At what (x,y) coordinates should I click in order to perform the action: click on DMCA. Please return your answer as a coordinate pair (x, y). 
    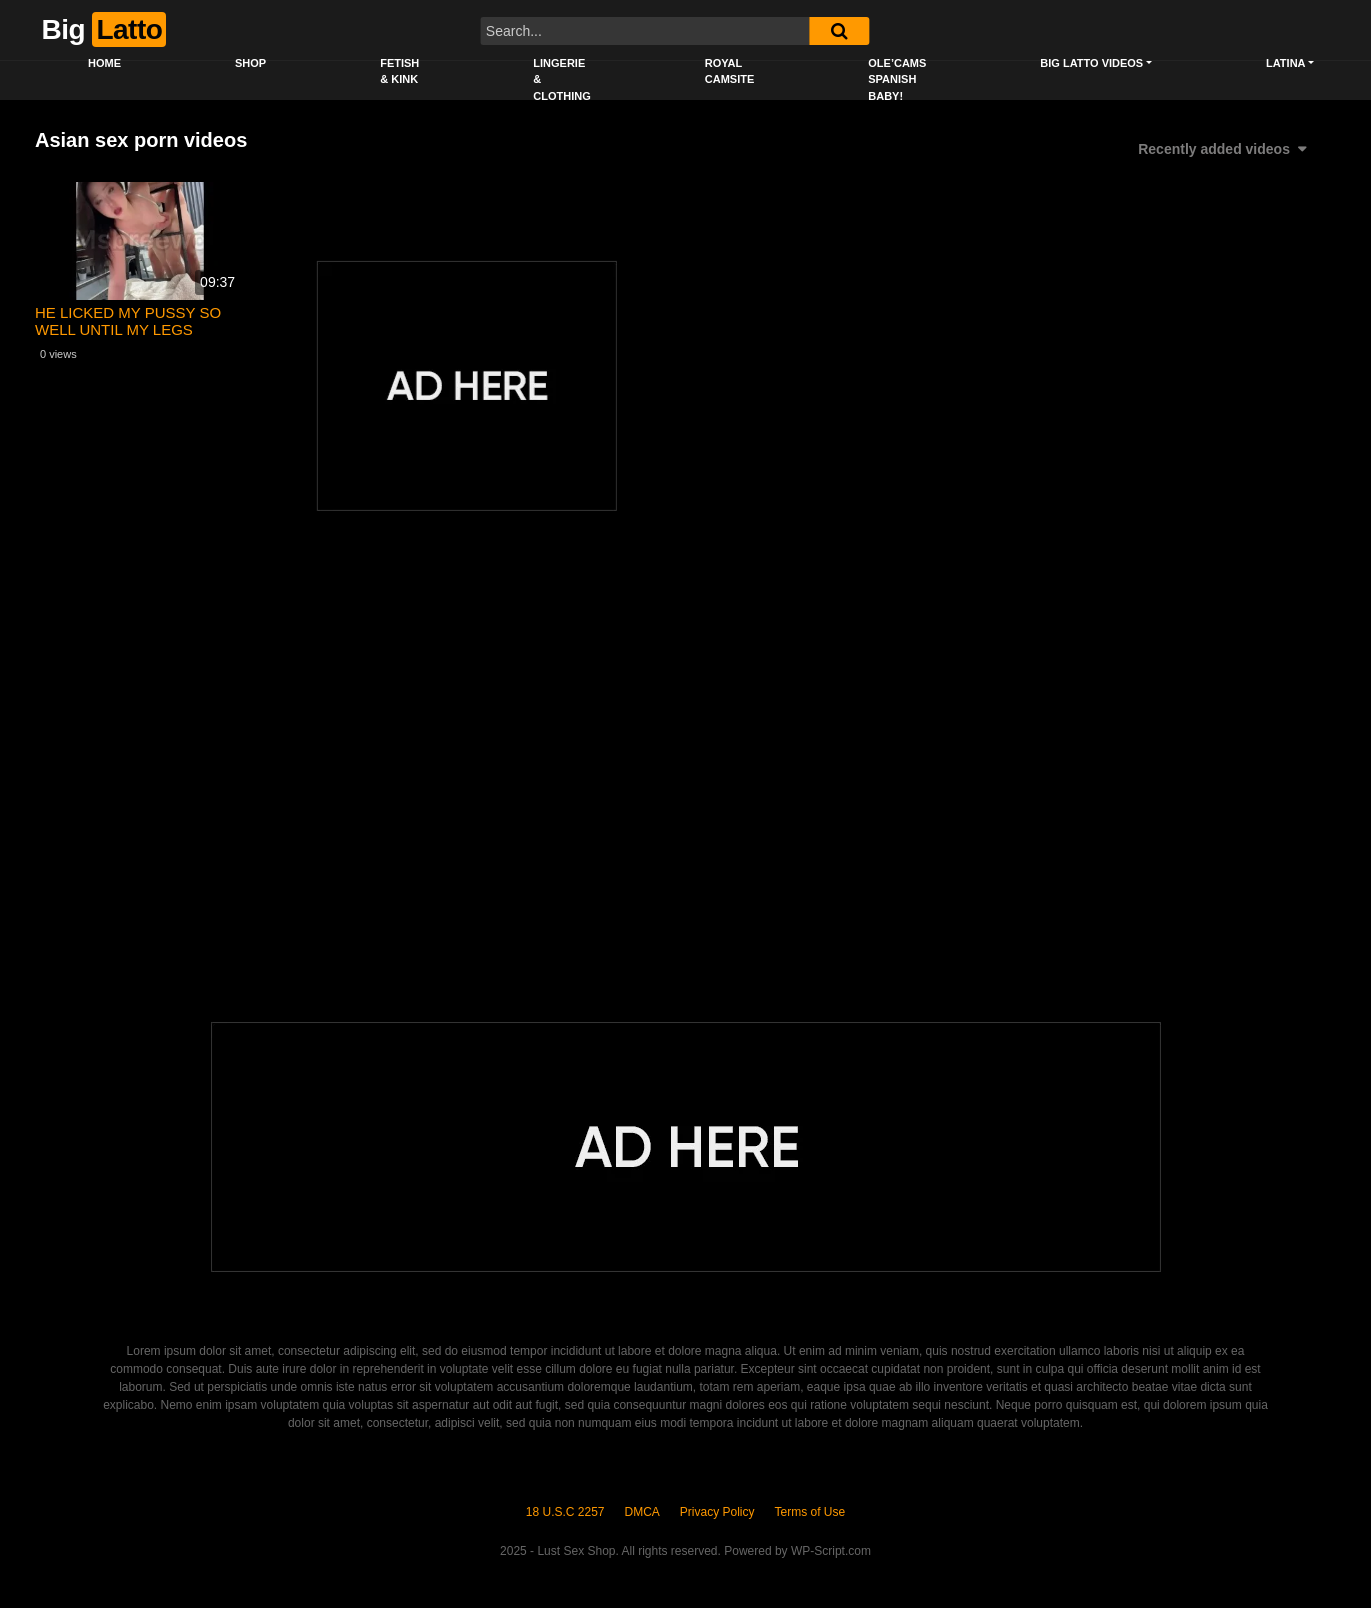
    Looking at the image, I should click on (642, 1512).